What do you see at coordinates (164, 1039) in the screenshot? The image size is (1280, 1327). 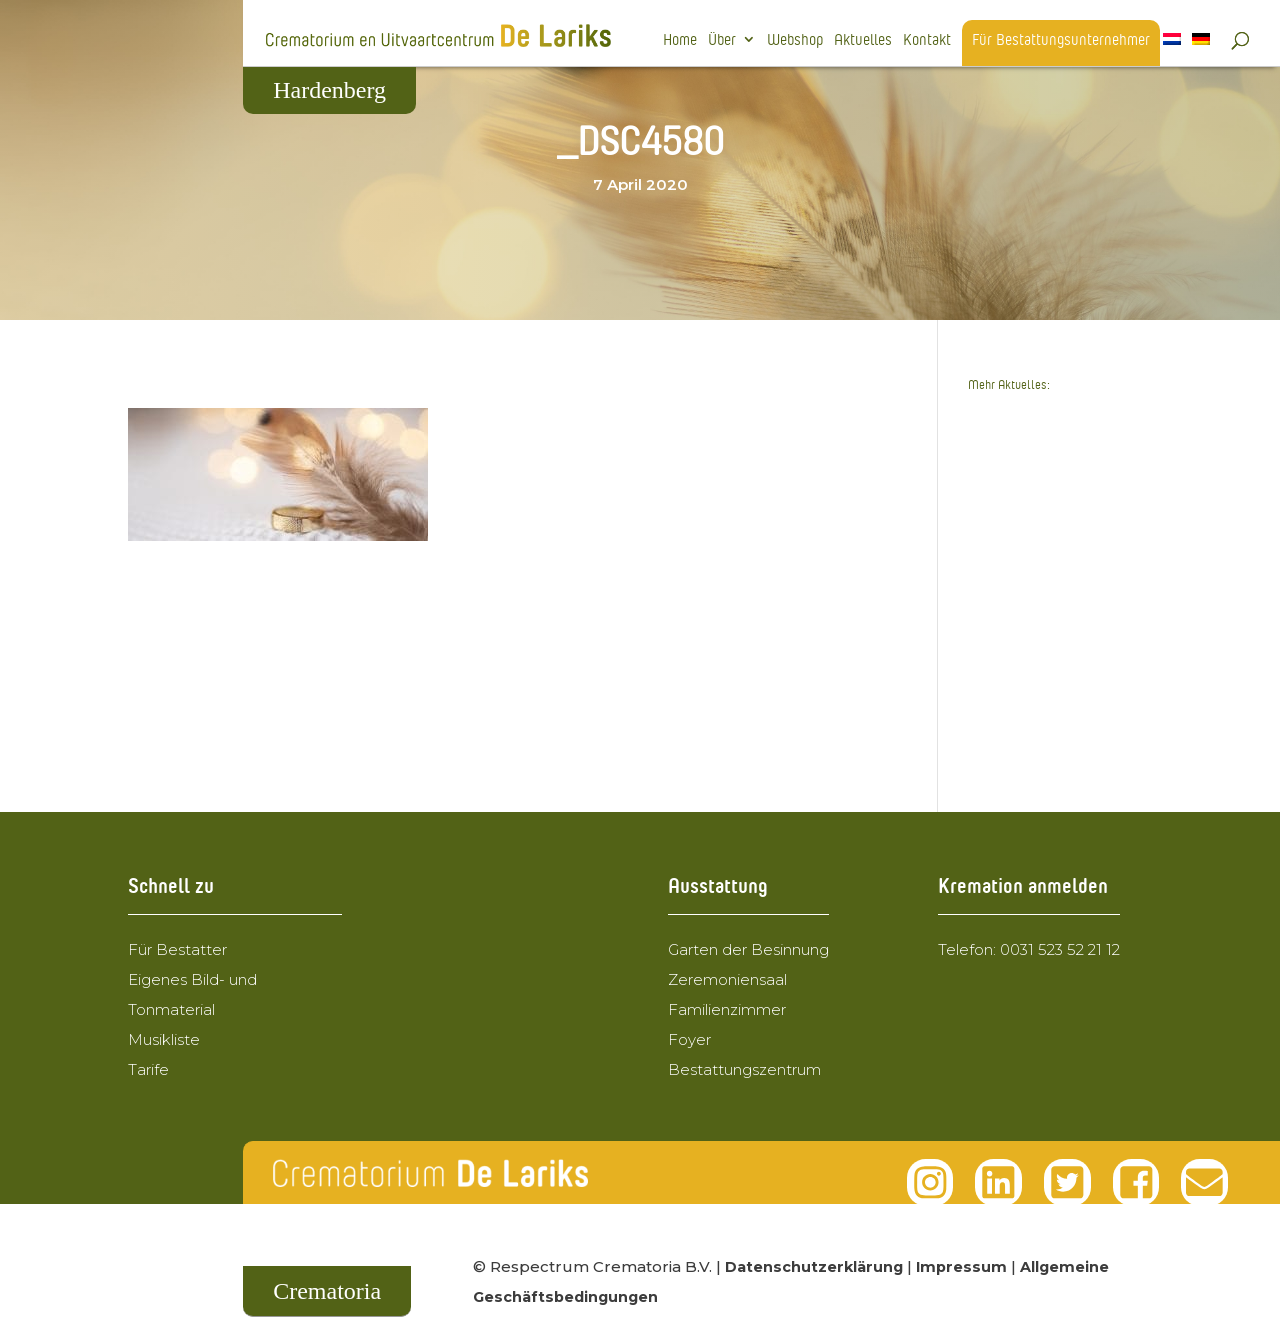 I see `Musikliste` at bounding box center [164, 1039].